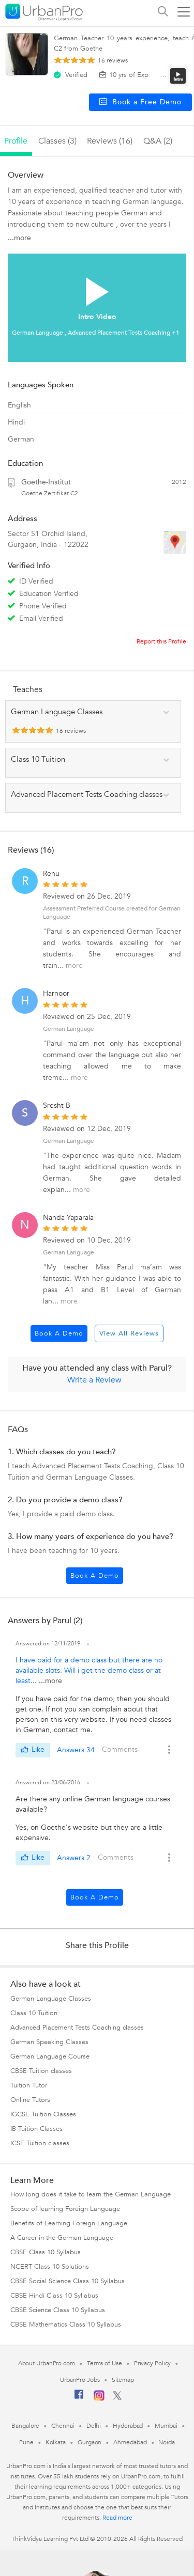 The width and height of the screenshot is (194, 2576). Describe the element at coordinates (166, 2442) in the screenshot. I see `Noida` at that location.